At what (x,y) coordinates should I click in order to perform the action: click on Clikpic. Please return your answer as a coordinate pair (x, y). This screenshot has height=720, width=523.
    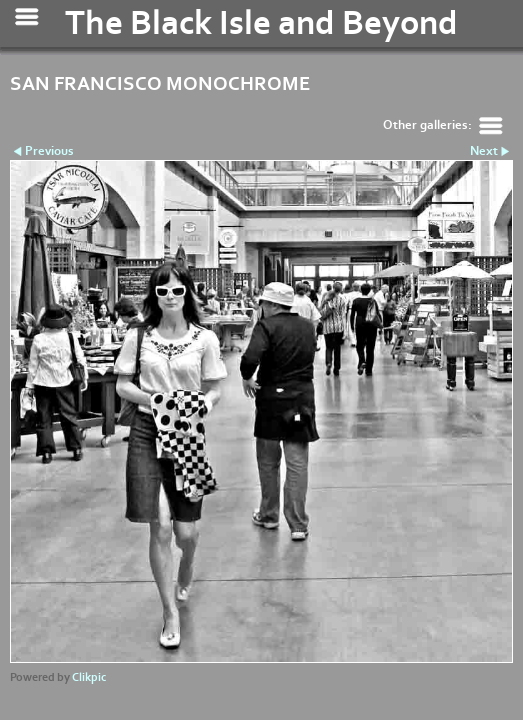
    Looking at the image, I should click on (89, 677).